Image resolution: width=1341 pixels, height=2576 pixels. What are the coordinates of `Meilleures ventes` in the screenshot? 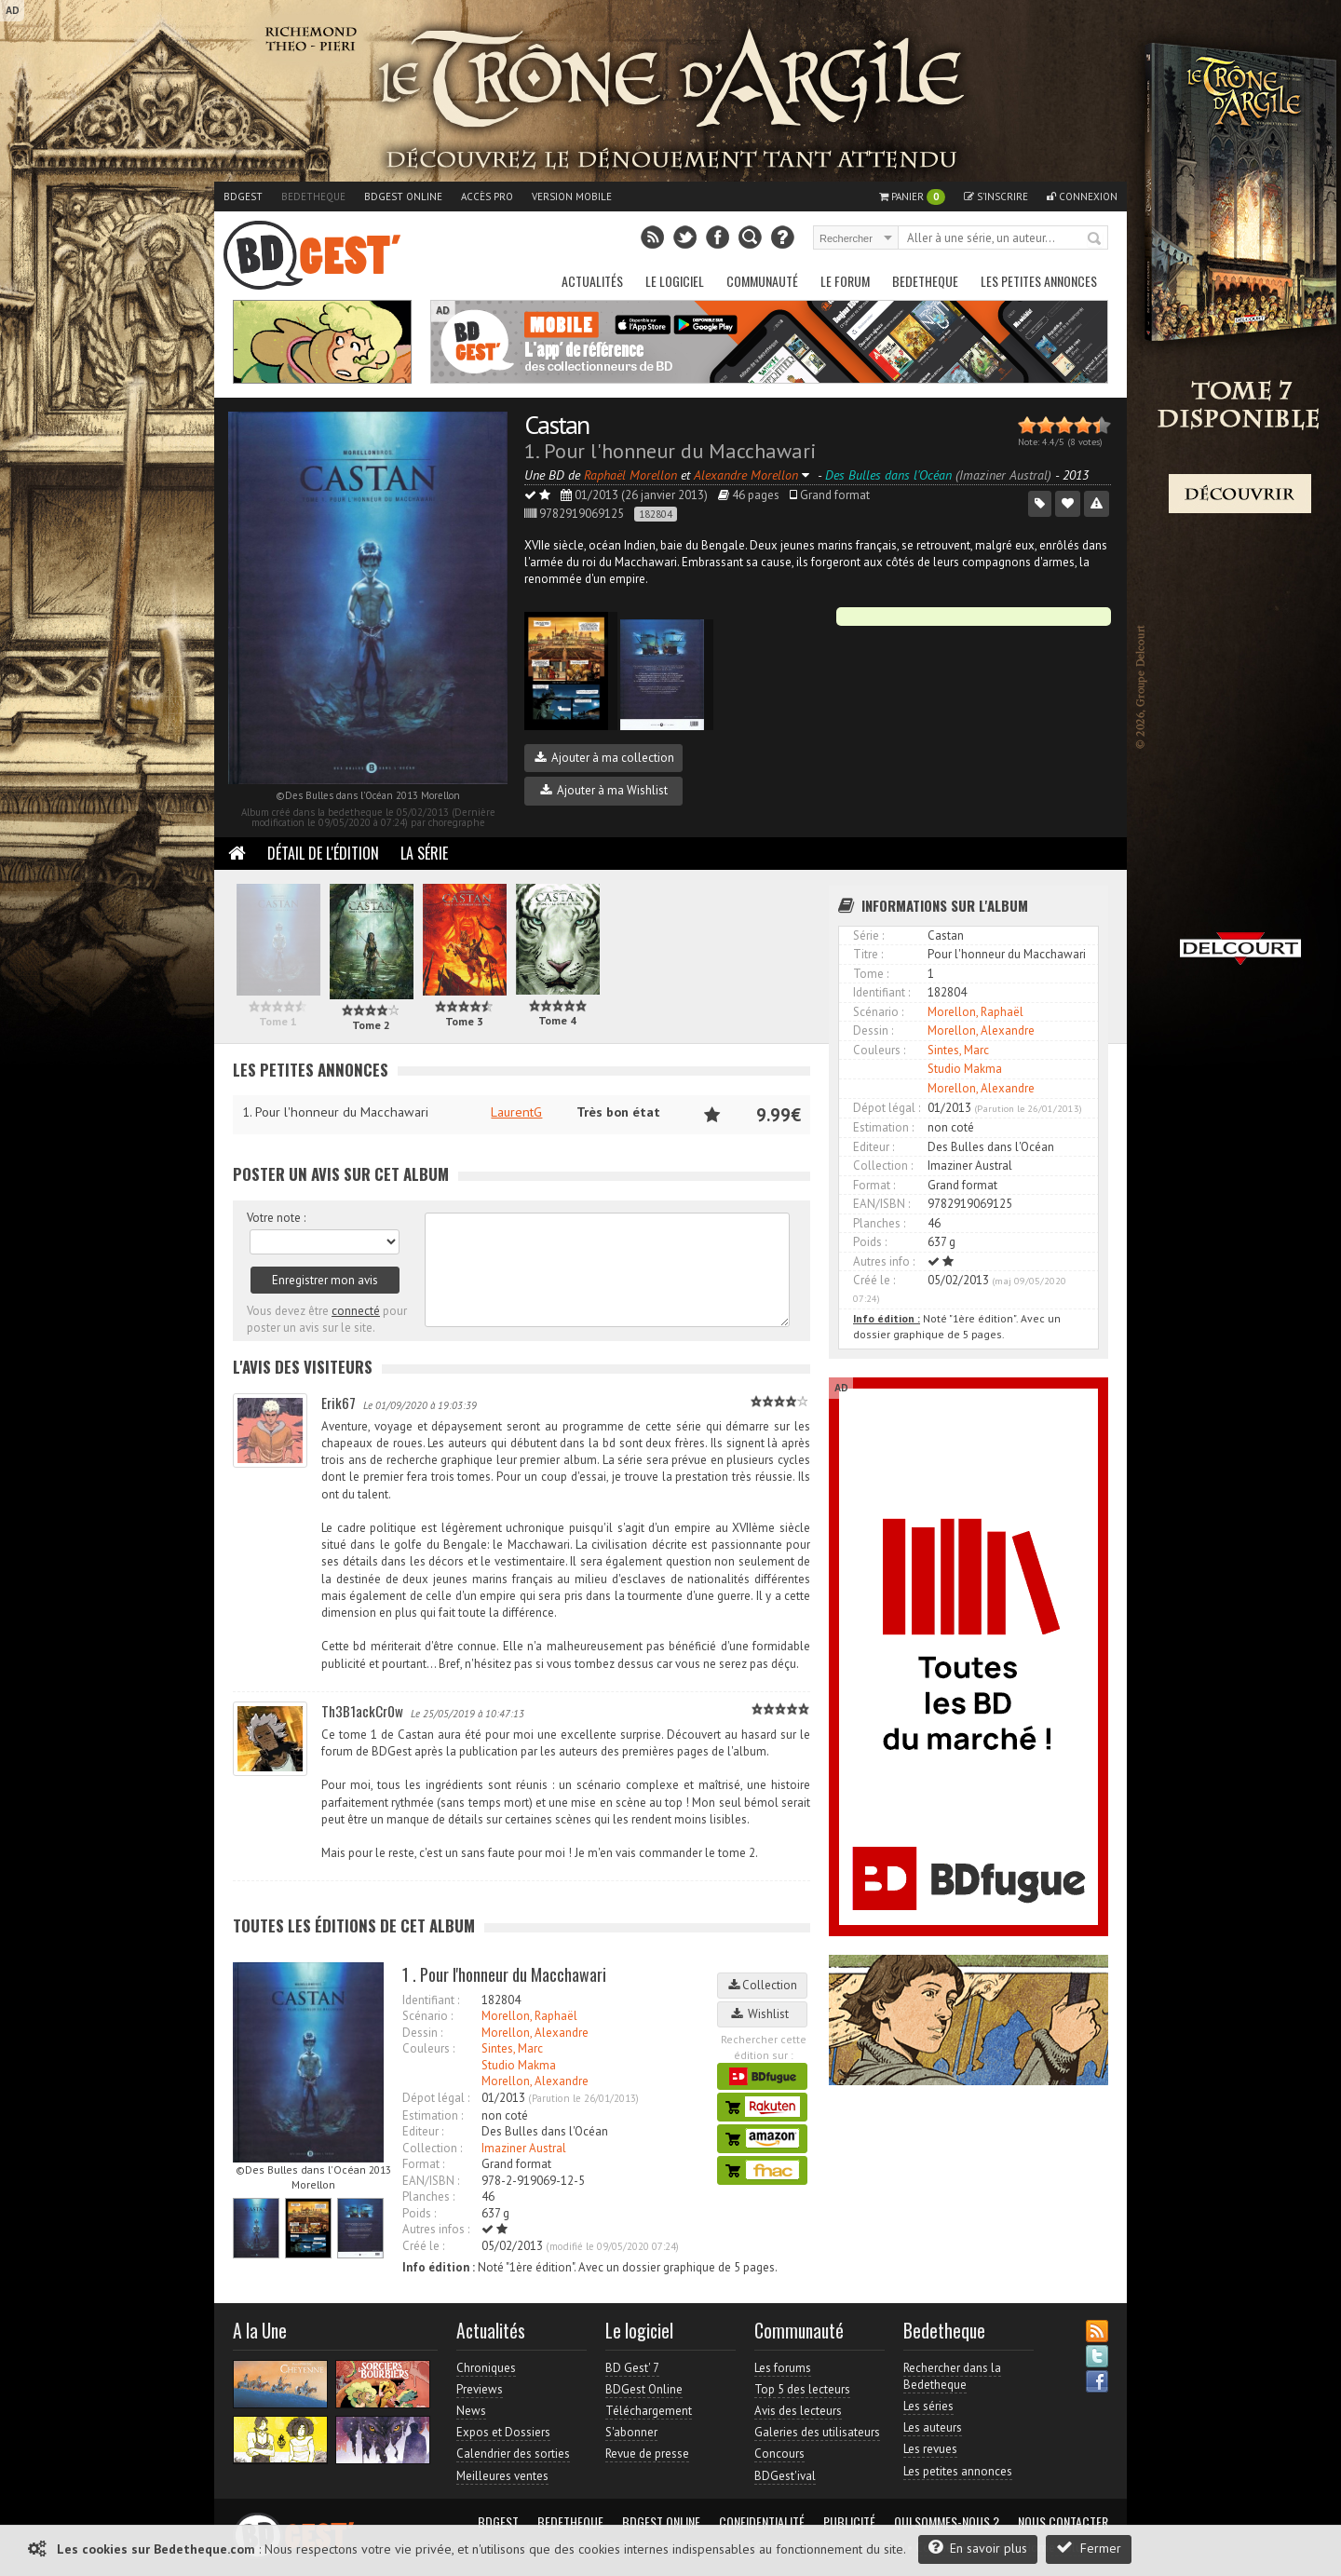 It's located at (502, 2476).